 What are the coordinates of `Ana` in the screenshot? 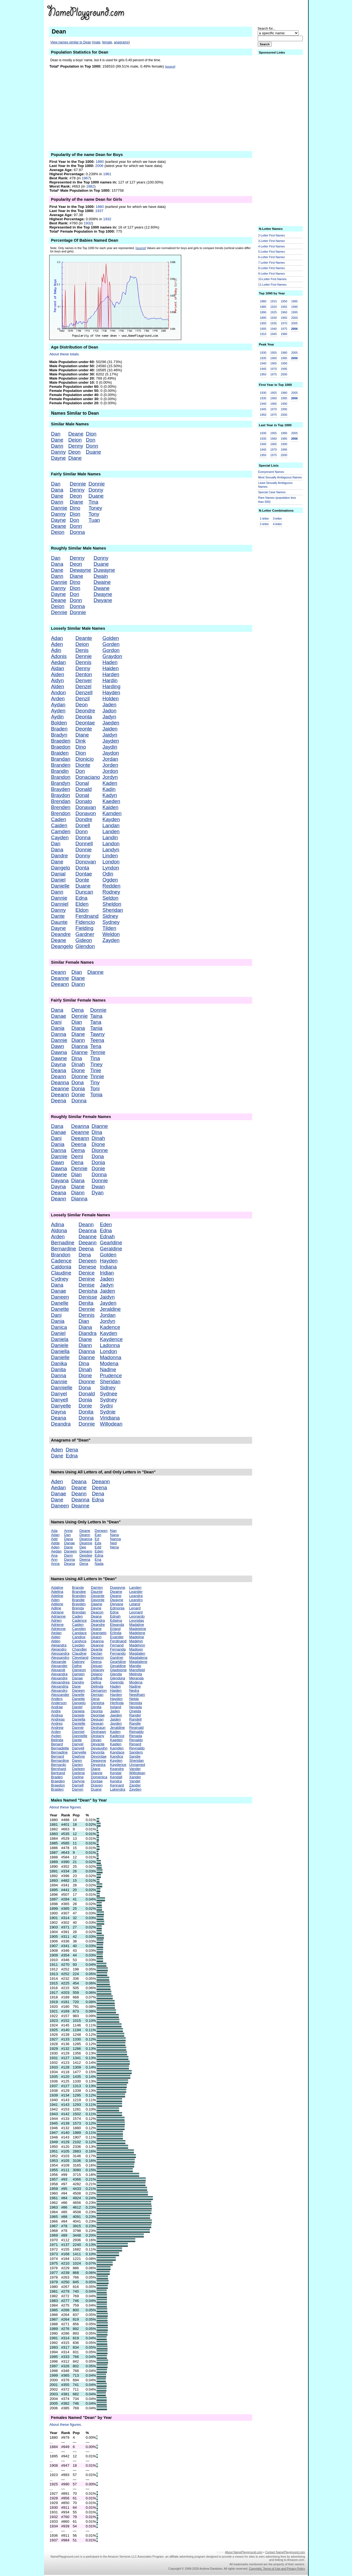 It's located at (54, 1555).